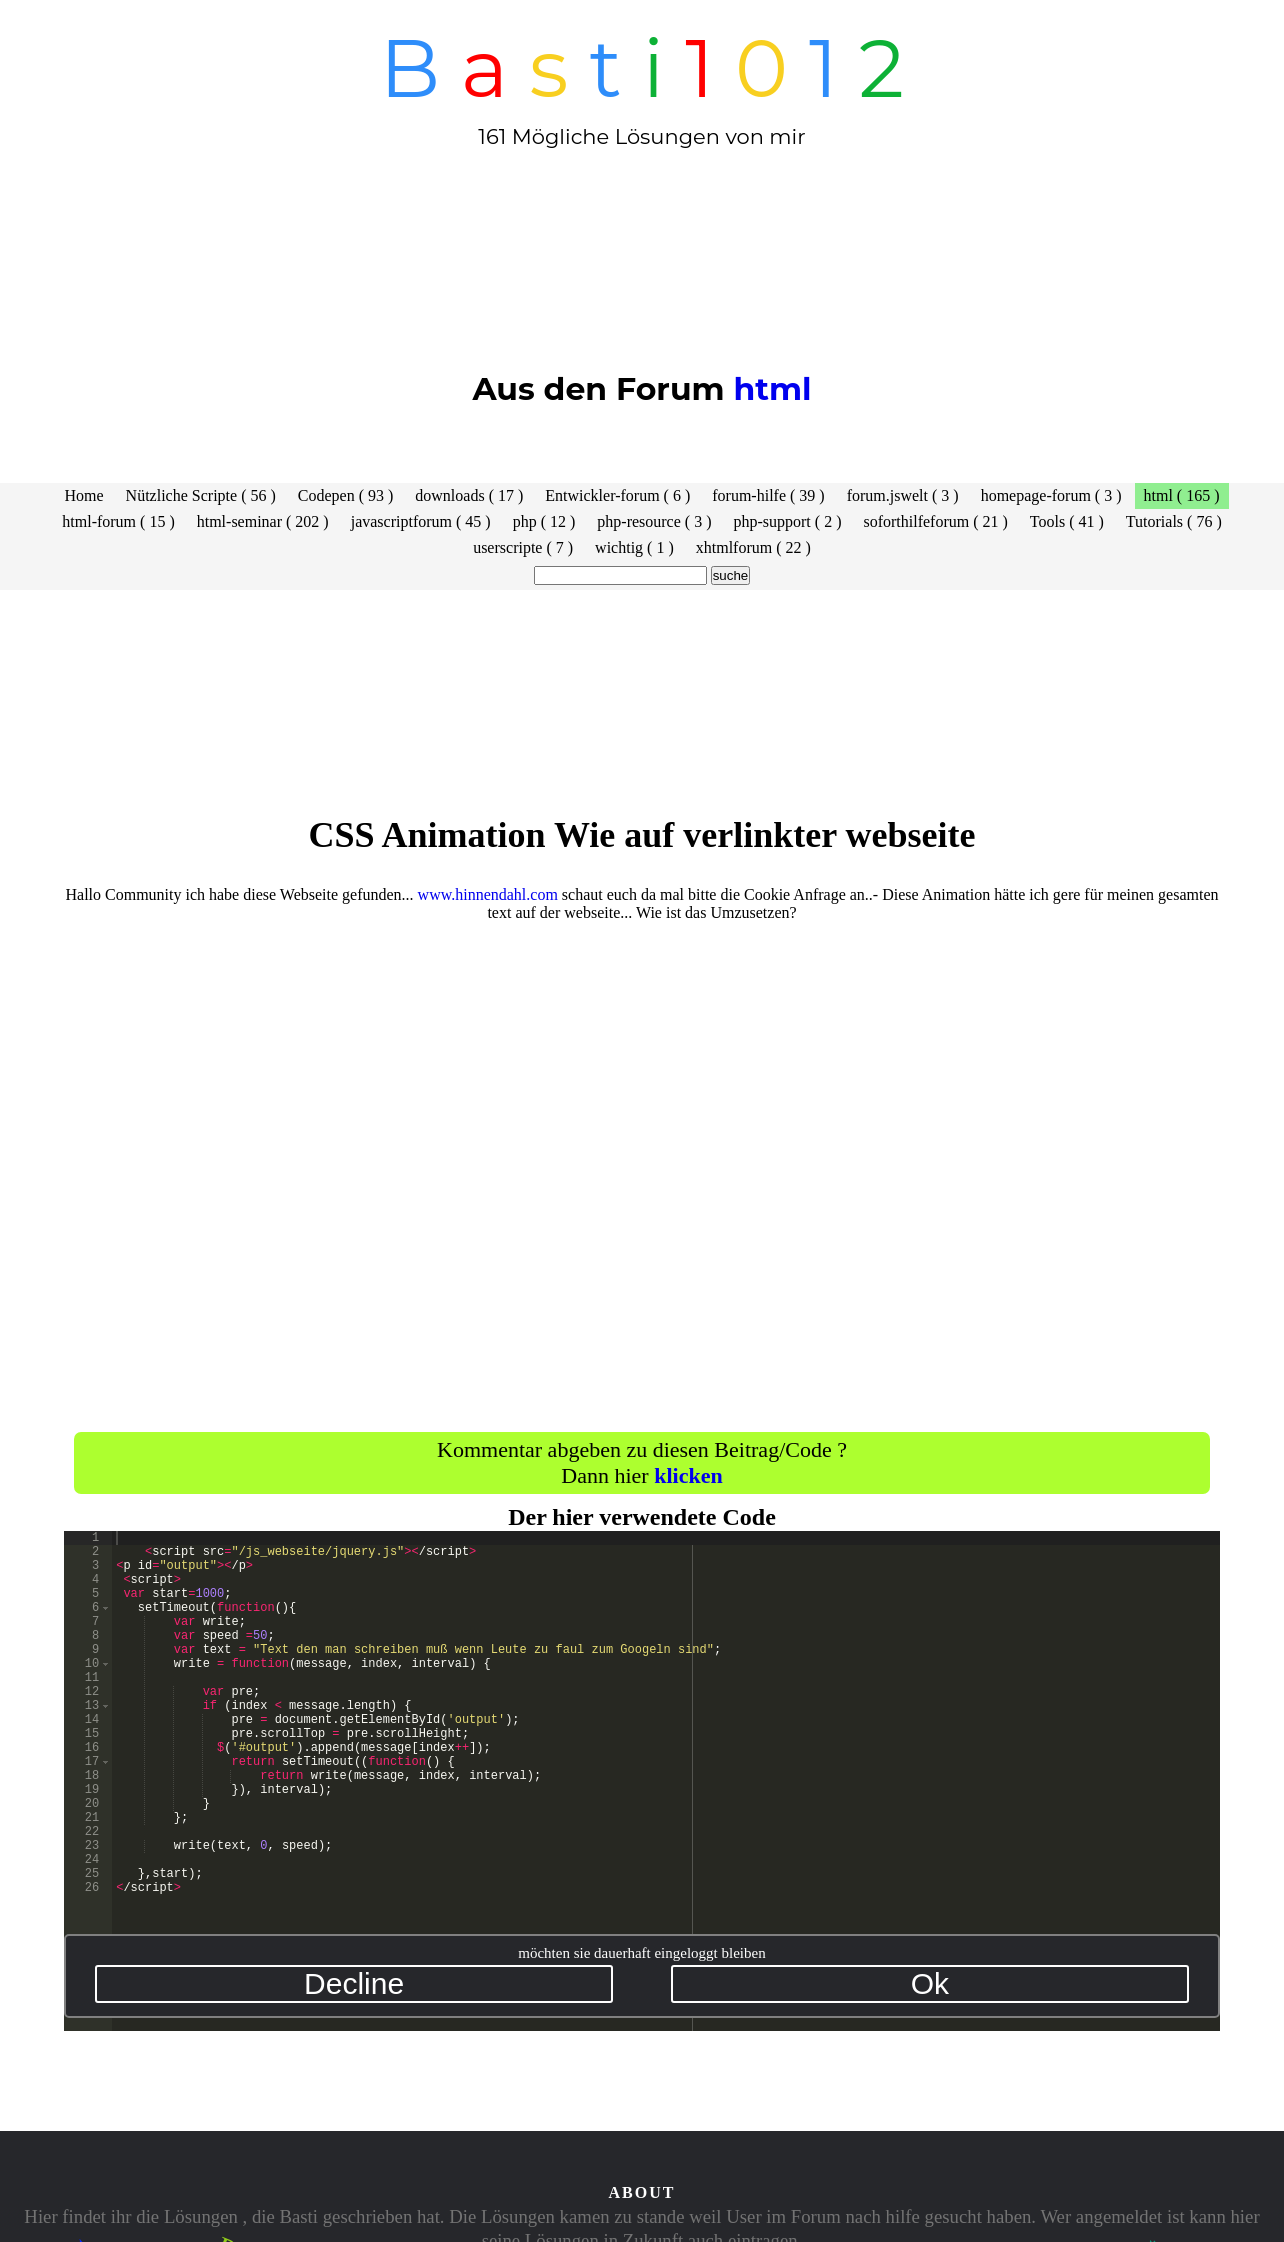 The width and height of the screenshot is (1284, 2242). What do you see at coordinates (523, 547) in the screenshot?
I see `userscripte ( 7 )` at bounding box center [523, 547].